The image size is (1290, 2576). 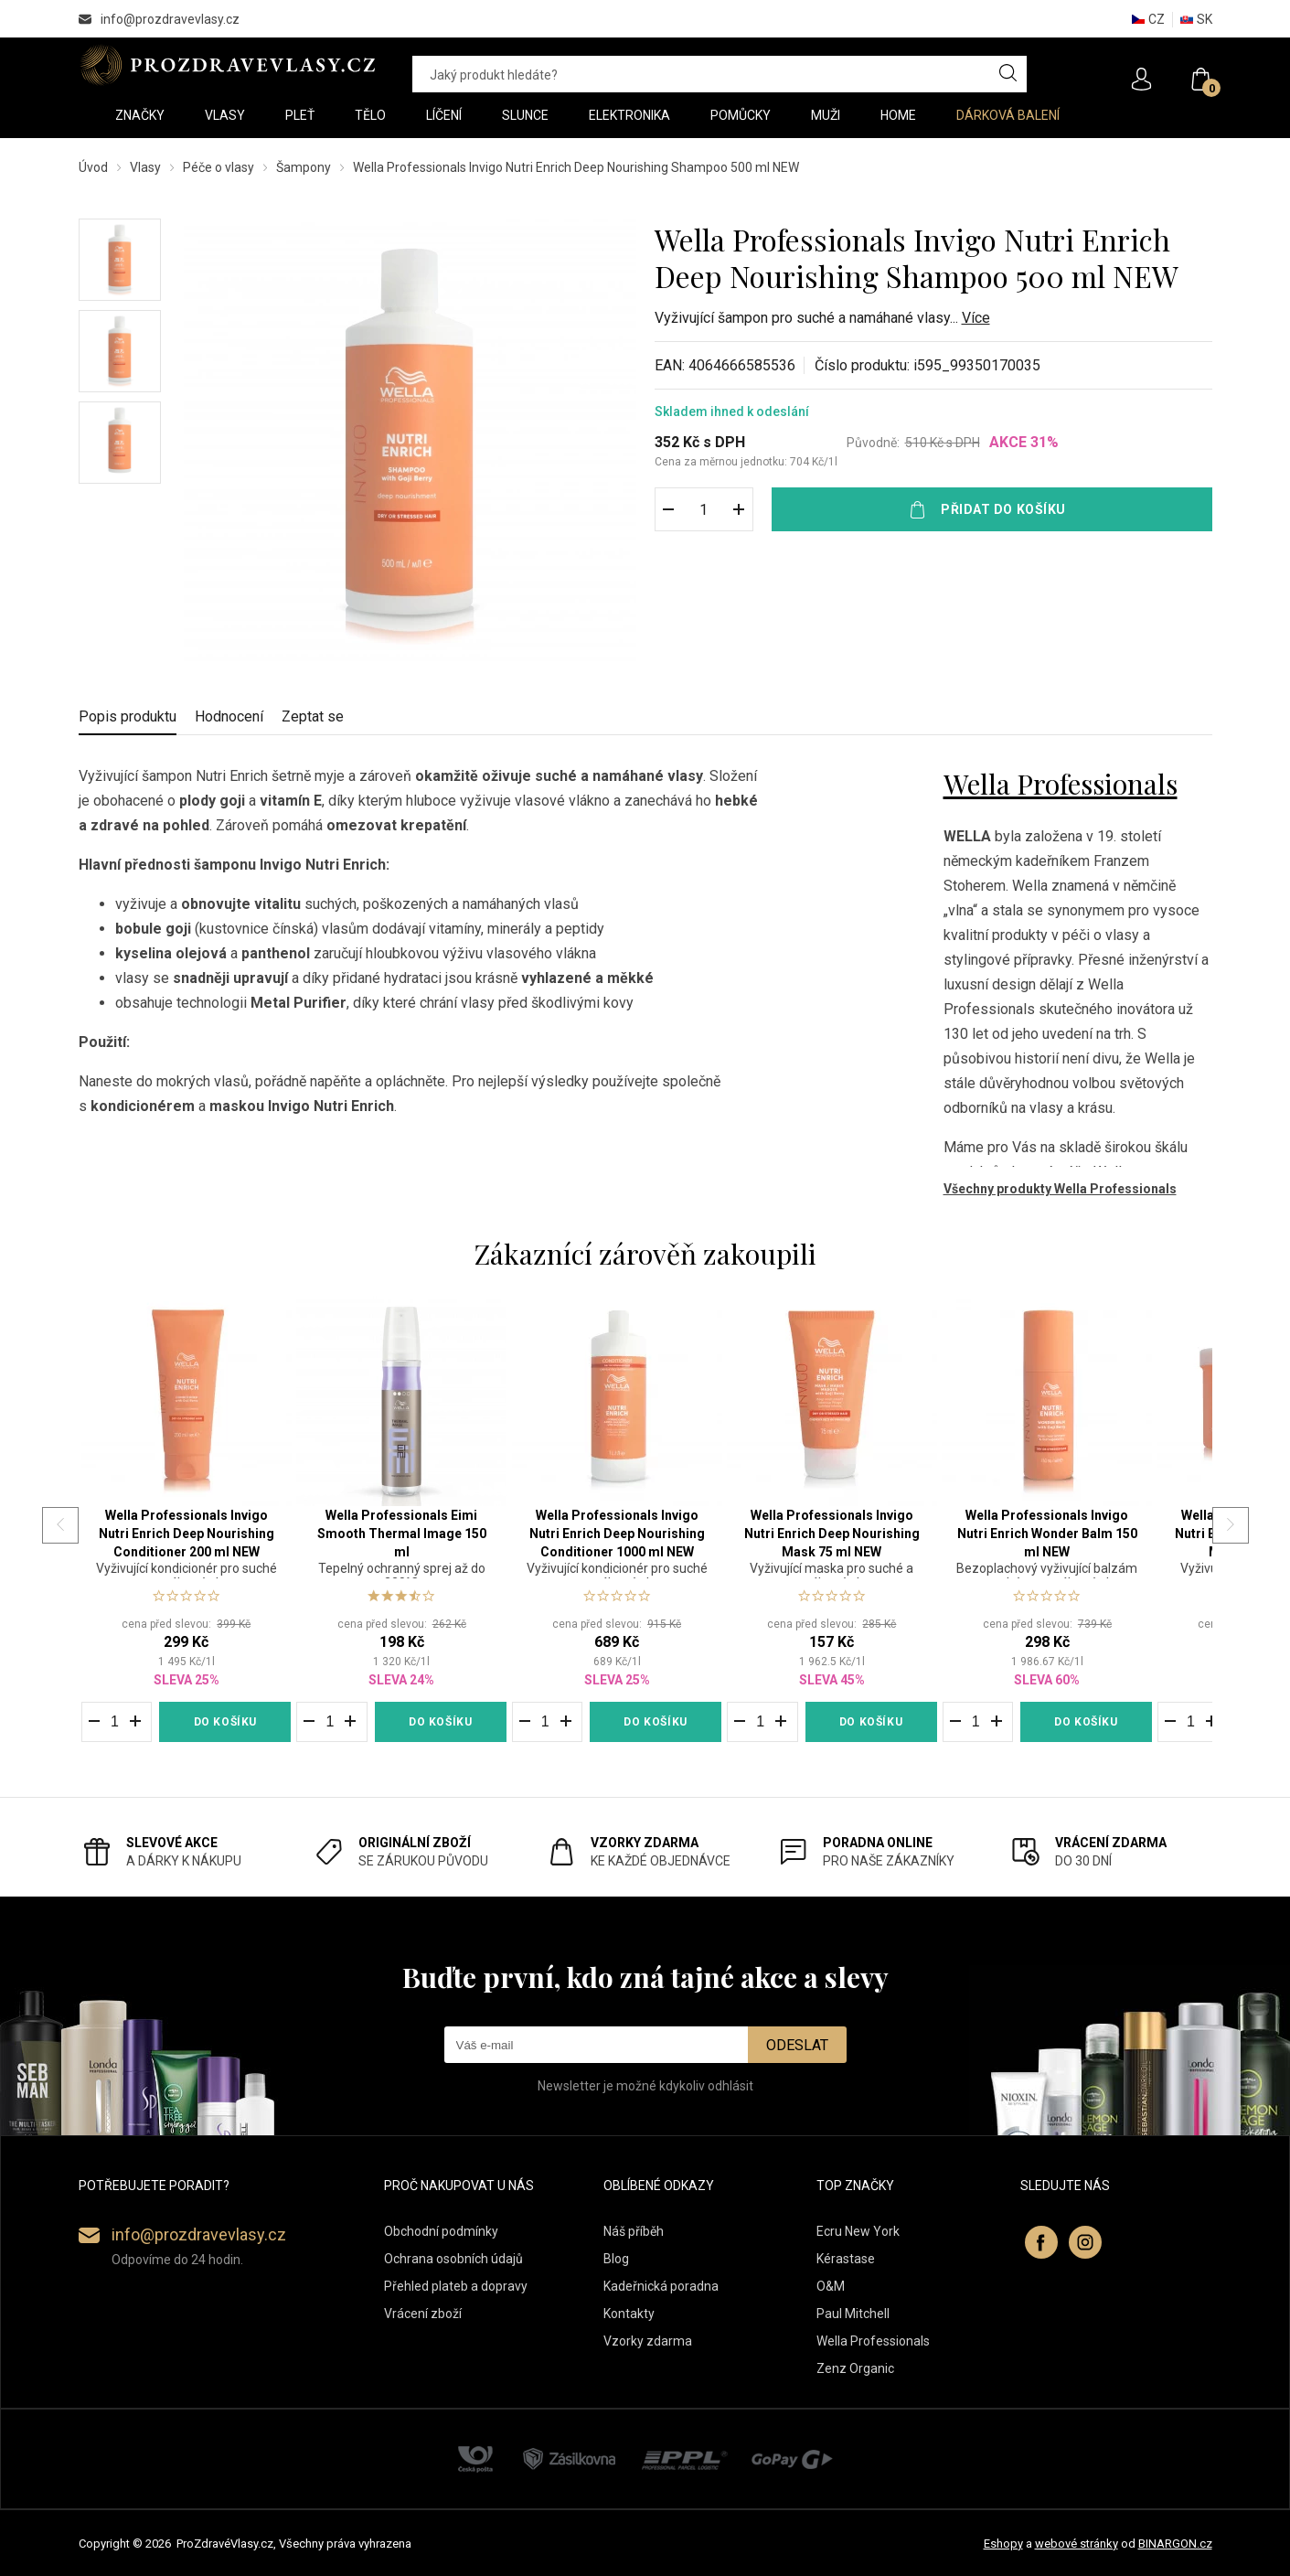 I want to click on Péče o vlasy, so click(x=218, y=167).